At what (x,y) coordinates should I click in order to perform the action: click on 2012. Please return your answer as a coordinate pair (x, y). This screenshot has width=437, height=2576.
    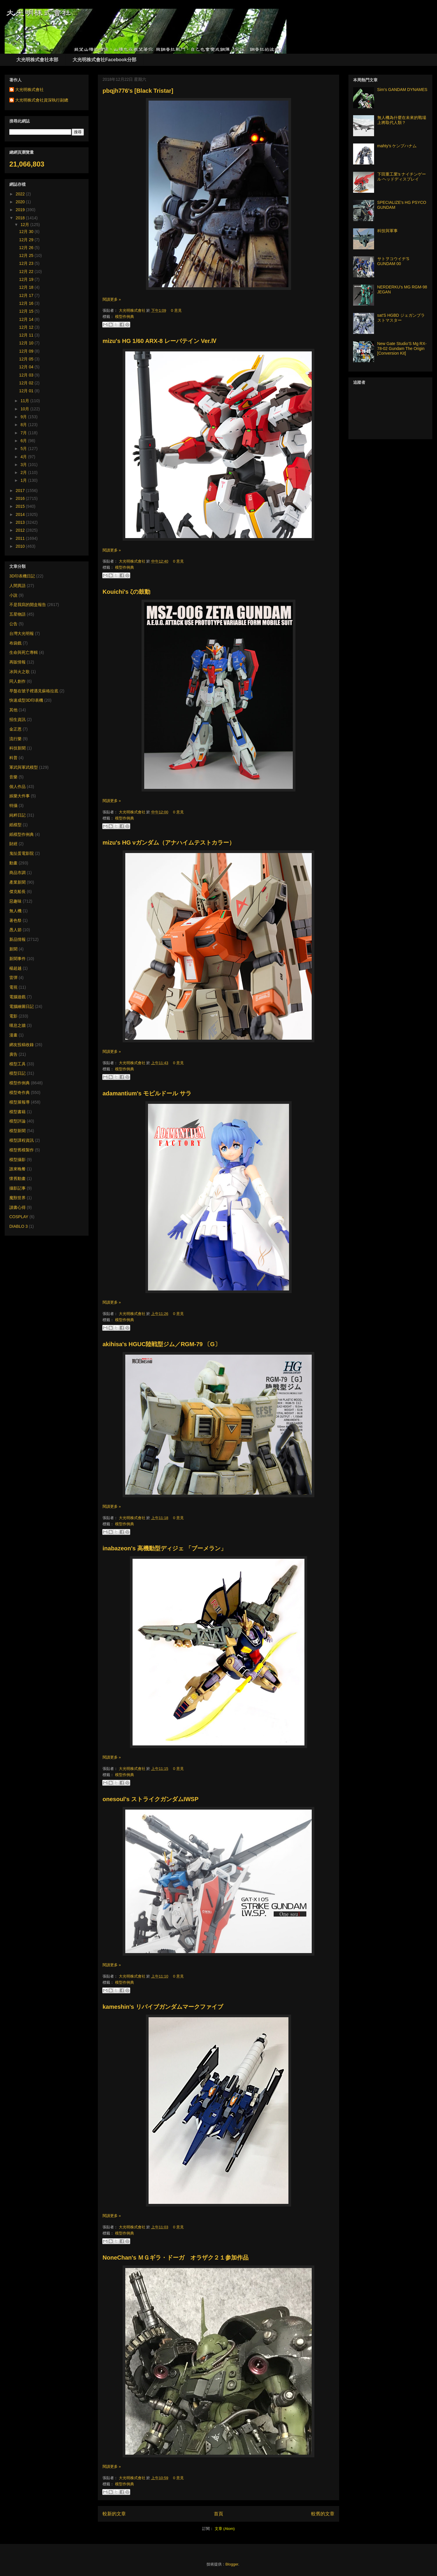
    Looking at the image, I should click on (21, 530).